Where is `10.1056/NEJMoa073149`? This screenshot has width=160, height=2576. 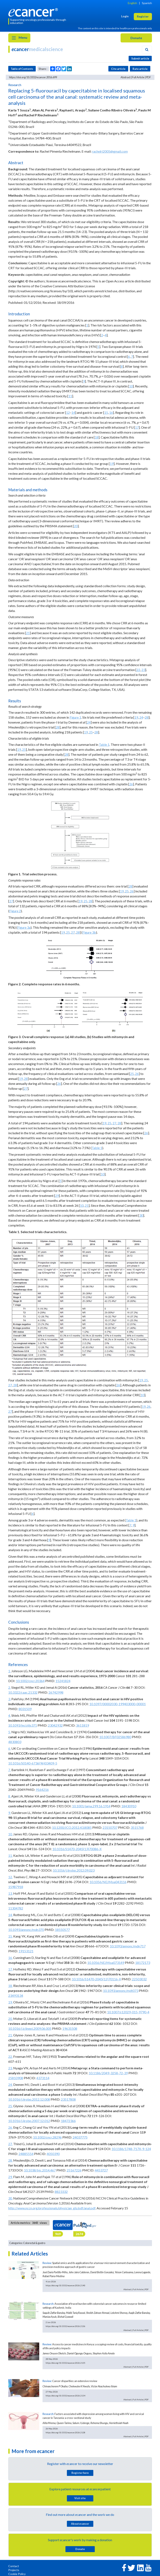
10.1056/NEJMoa073149 is located at coordinates (105, 1962).